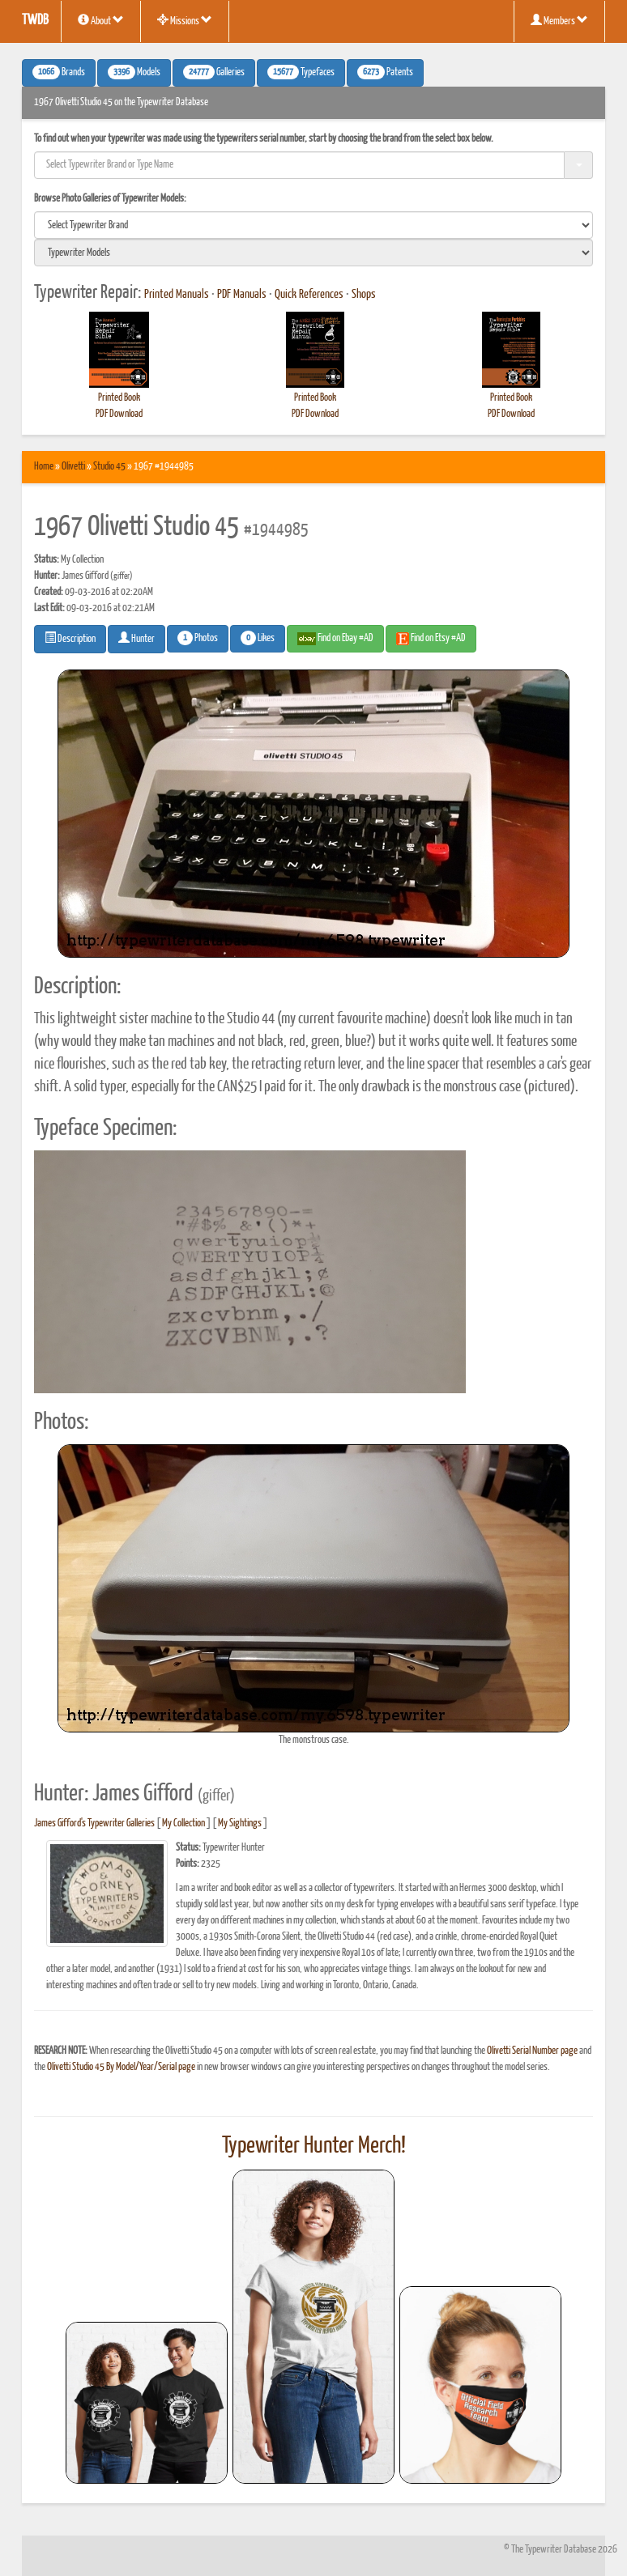  I want to click on My Sightings, so click(240, 1823).